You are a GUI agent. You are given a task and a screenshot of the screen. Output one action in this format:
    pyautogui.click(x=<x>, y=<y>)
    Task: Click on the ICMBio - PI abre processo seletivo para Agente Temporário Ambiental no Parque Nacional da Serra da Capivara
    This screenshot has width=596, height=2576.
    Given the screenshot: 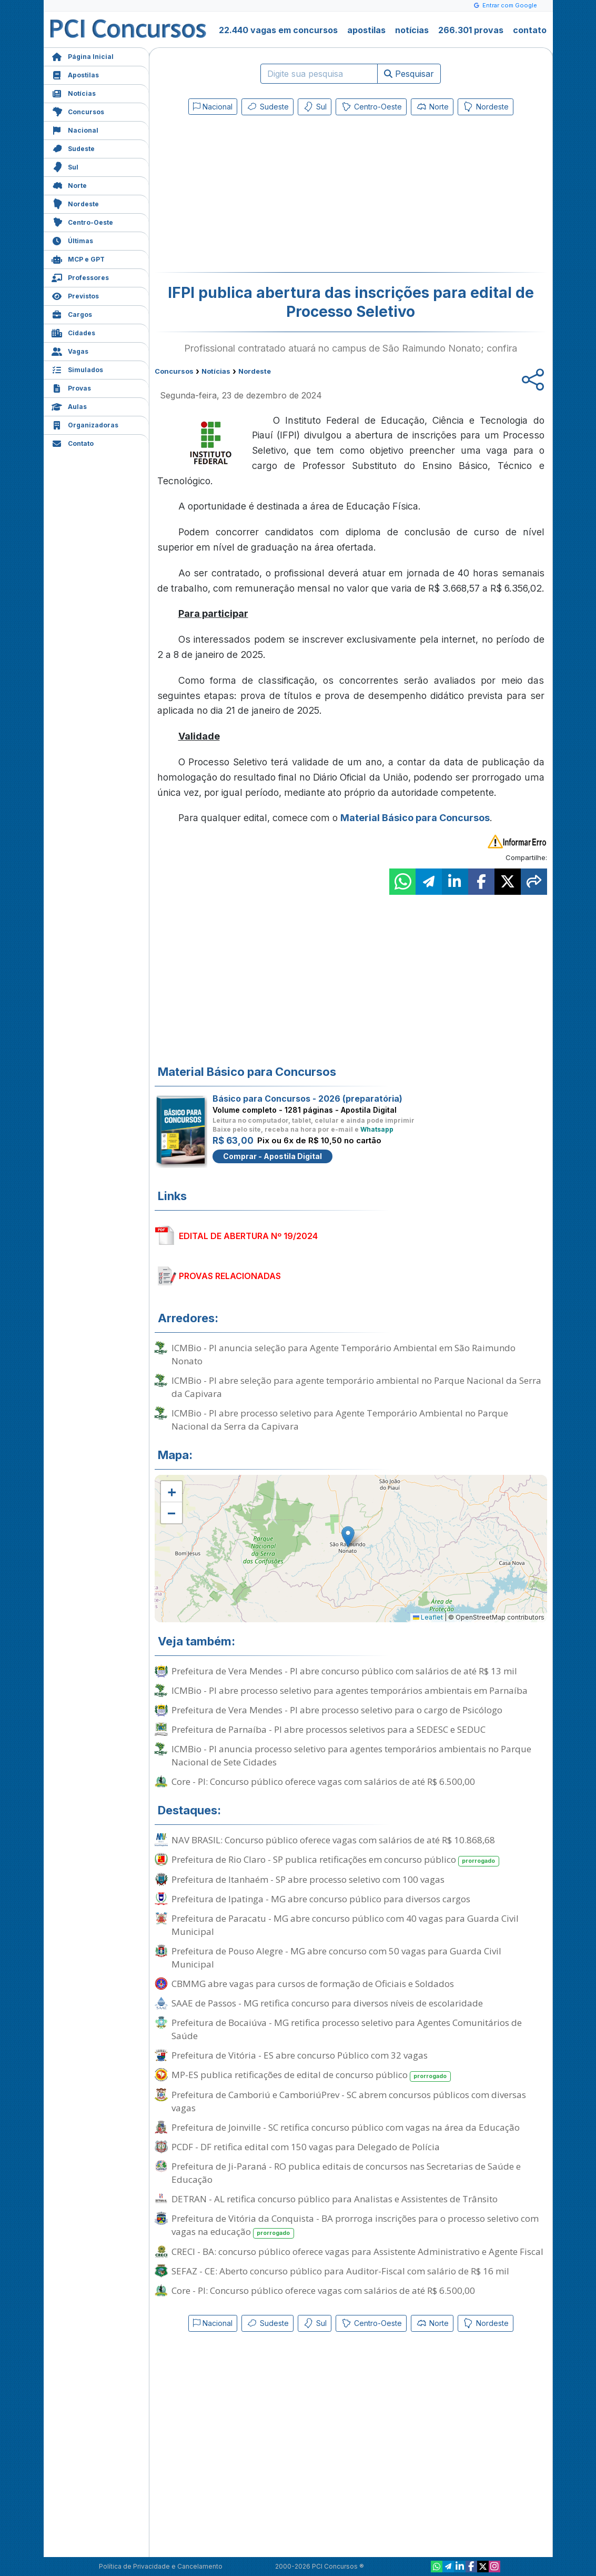 What is the action you would take?
    pyautogui.click(x=339, y=1419)
    